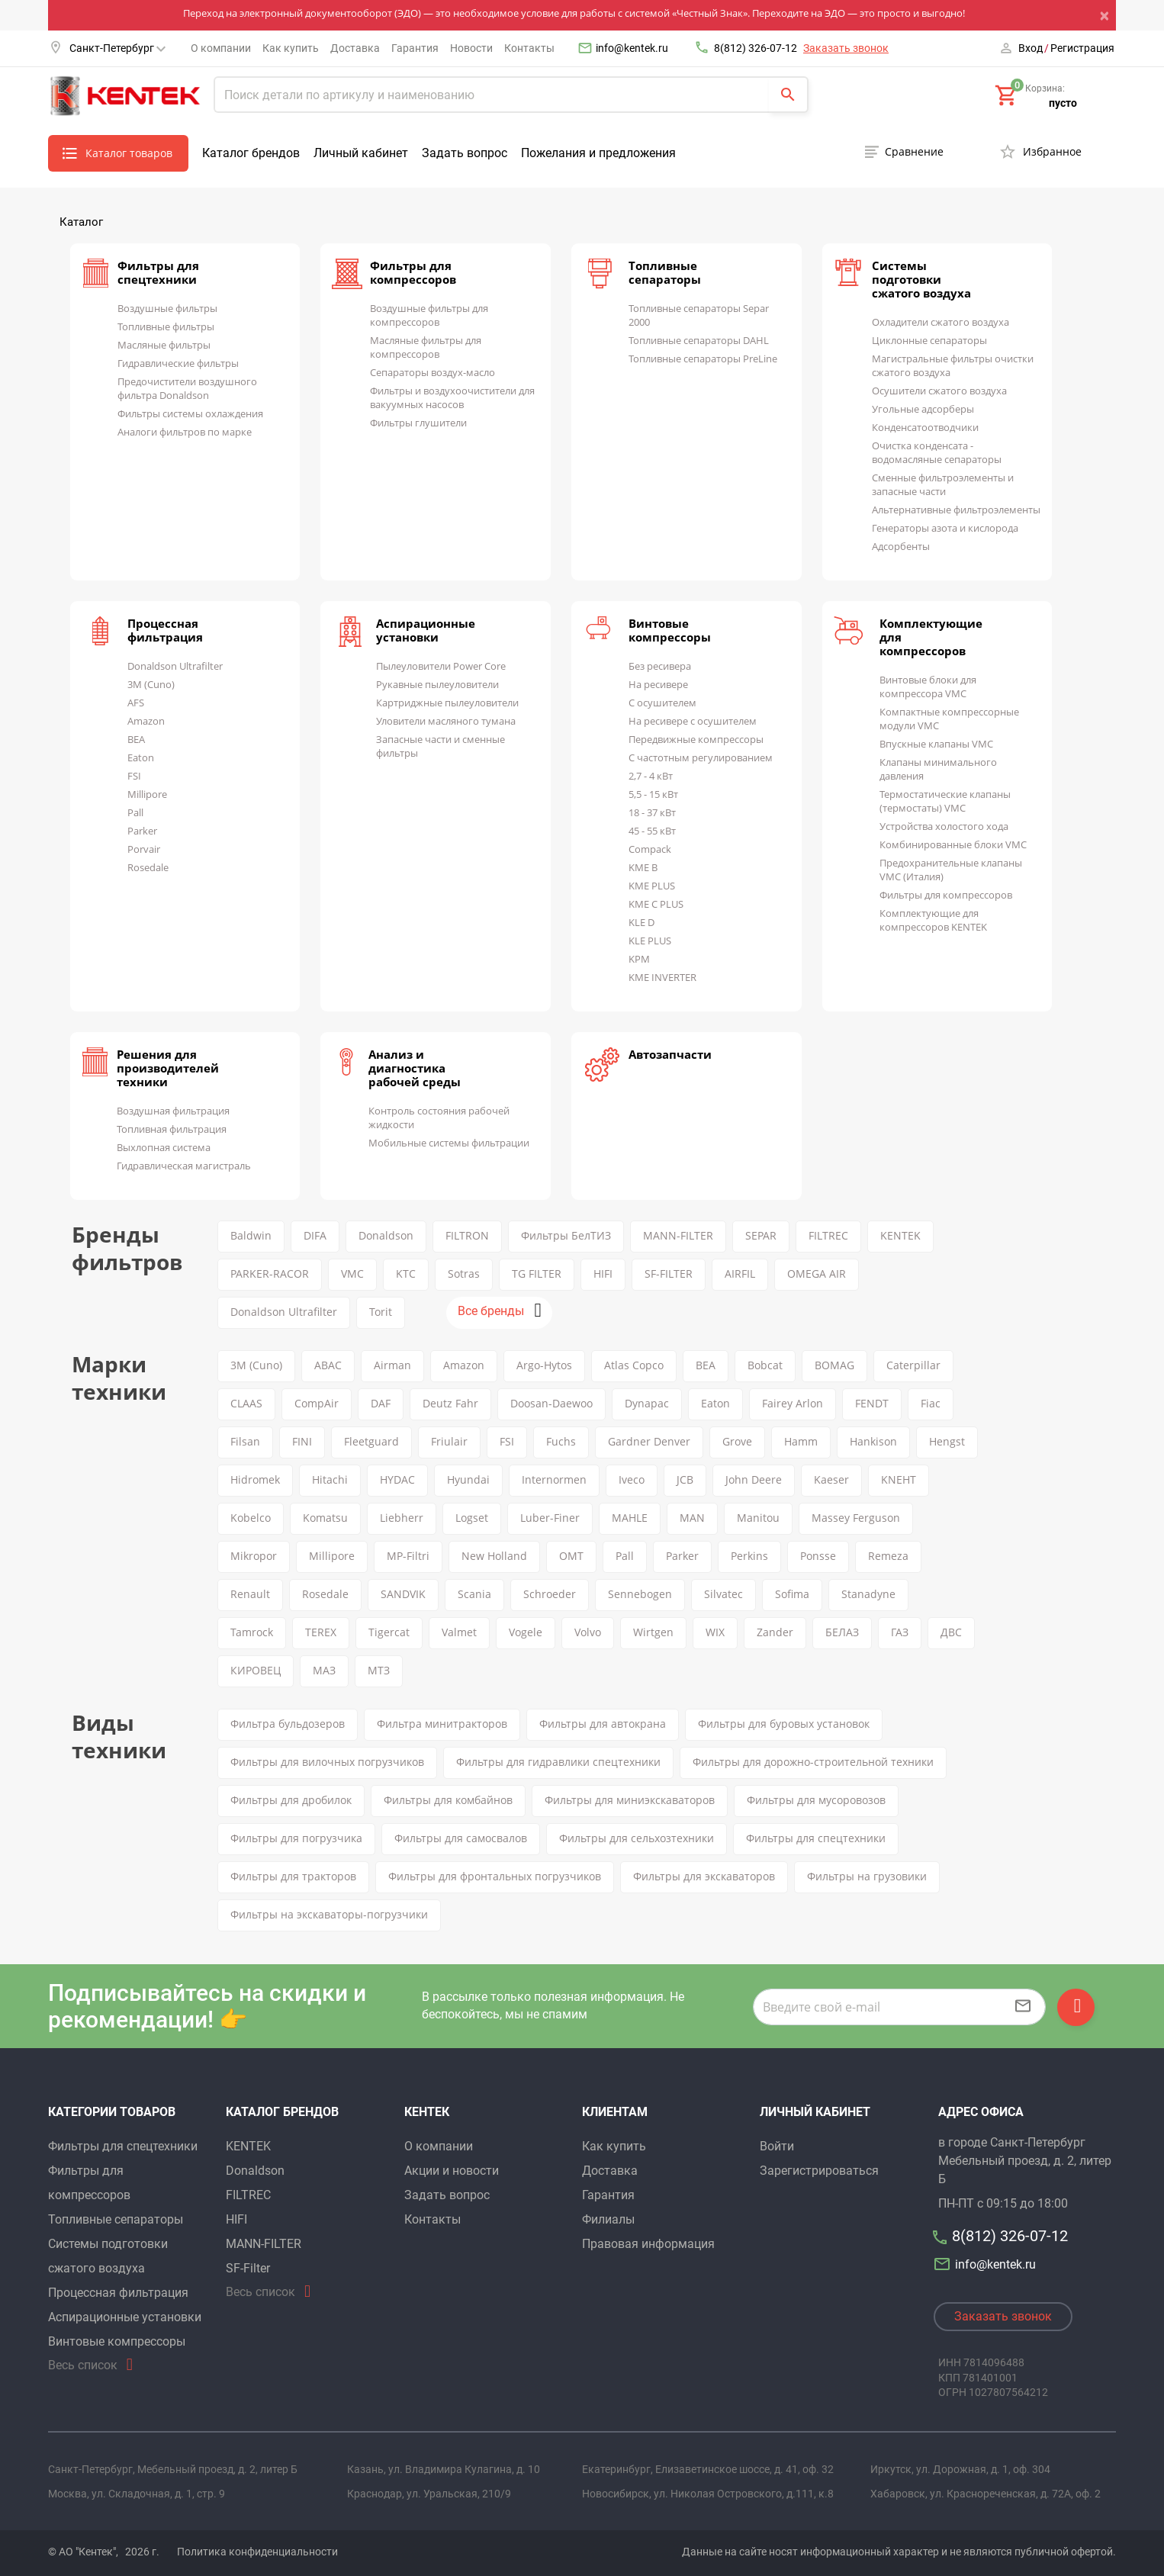 Image resolution: width=1164 pixels, height=2576 pixels. What do you see at coordinates (165, 630) in the screenshot?
I see `Процессная фильтрация` at bounding box center [165, 630].